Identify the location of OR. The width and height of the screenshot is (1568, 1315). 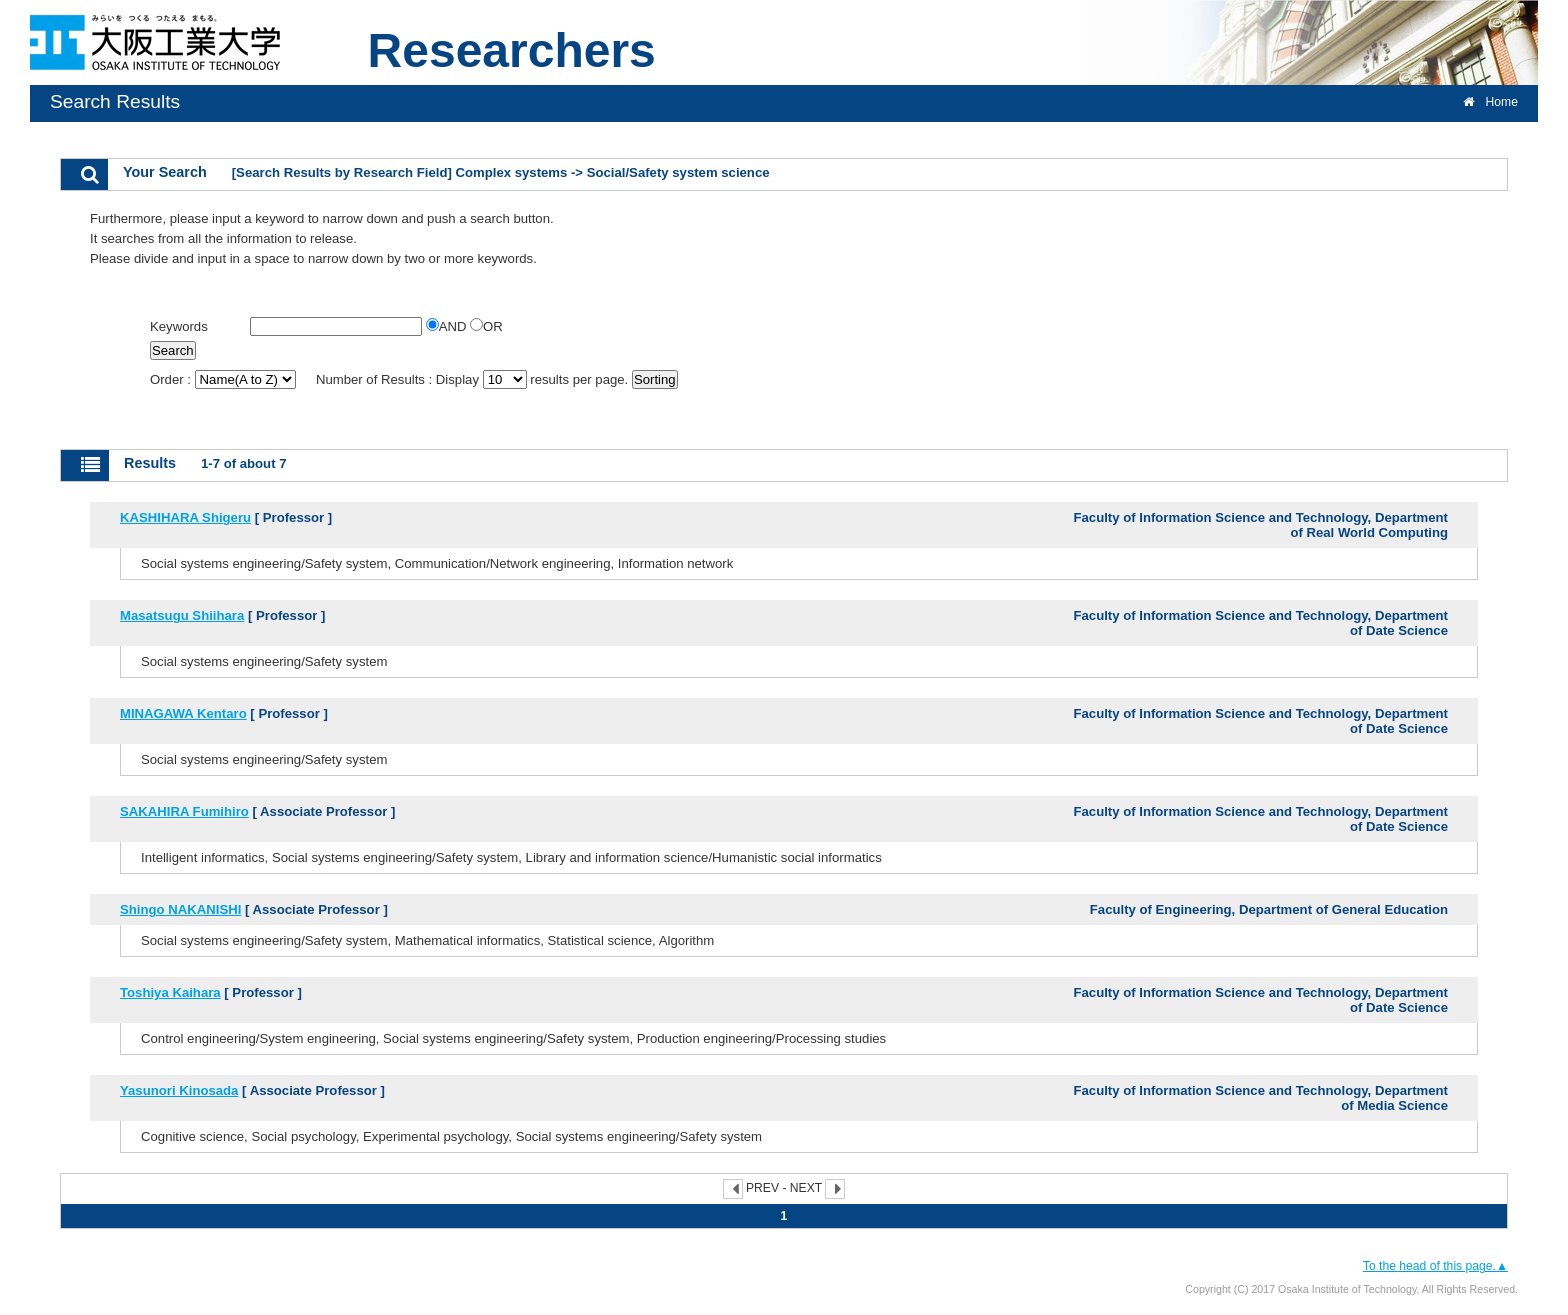
(486, 326).